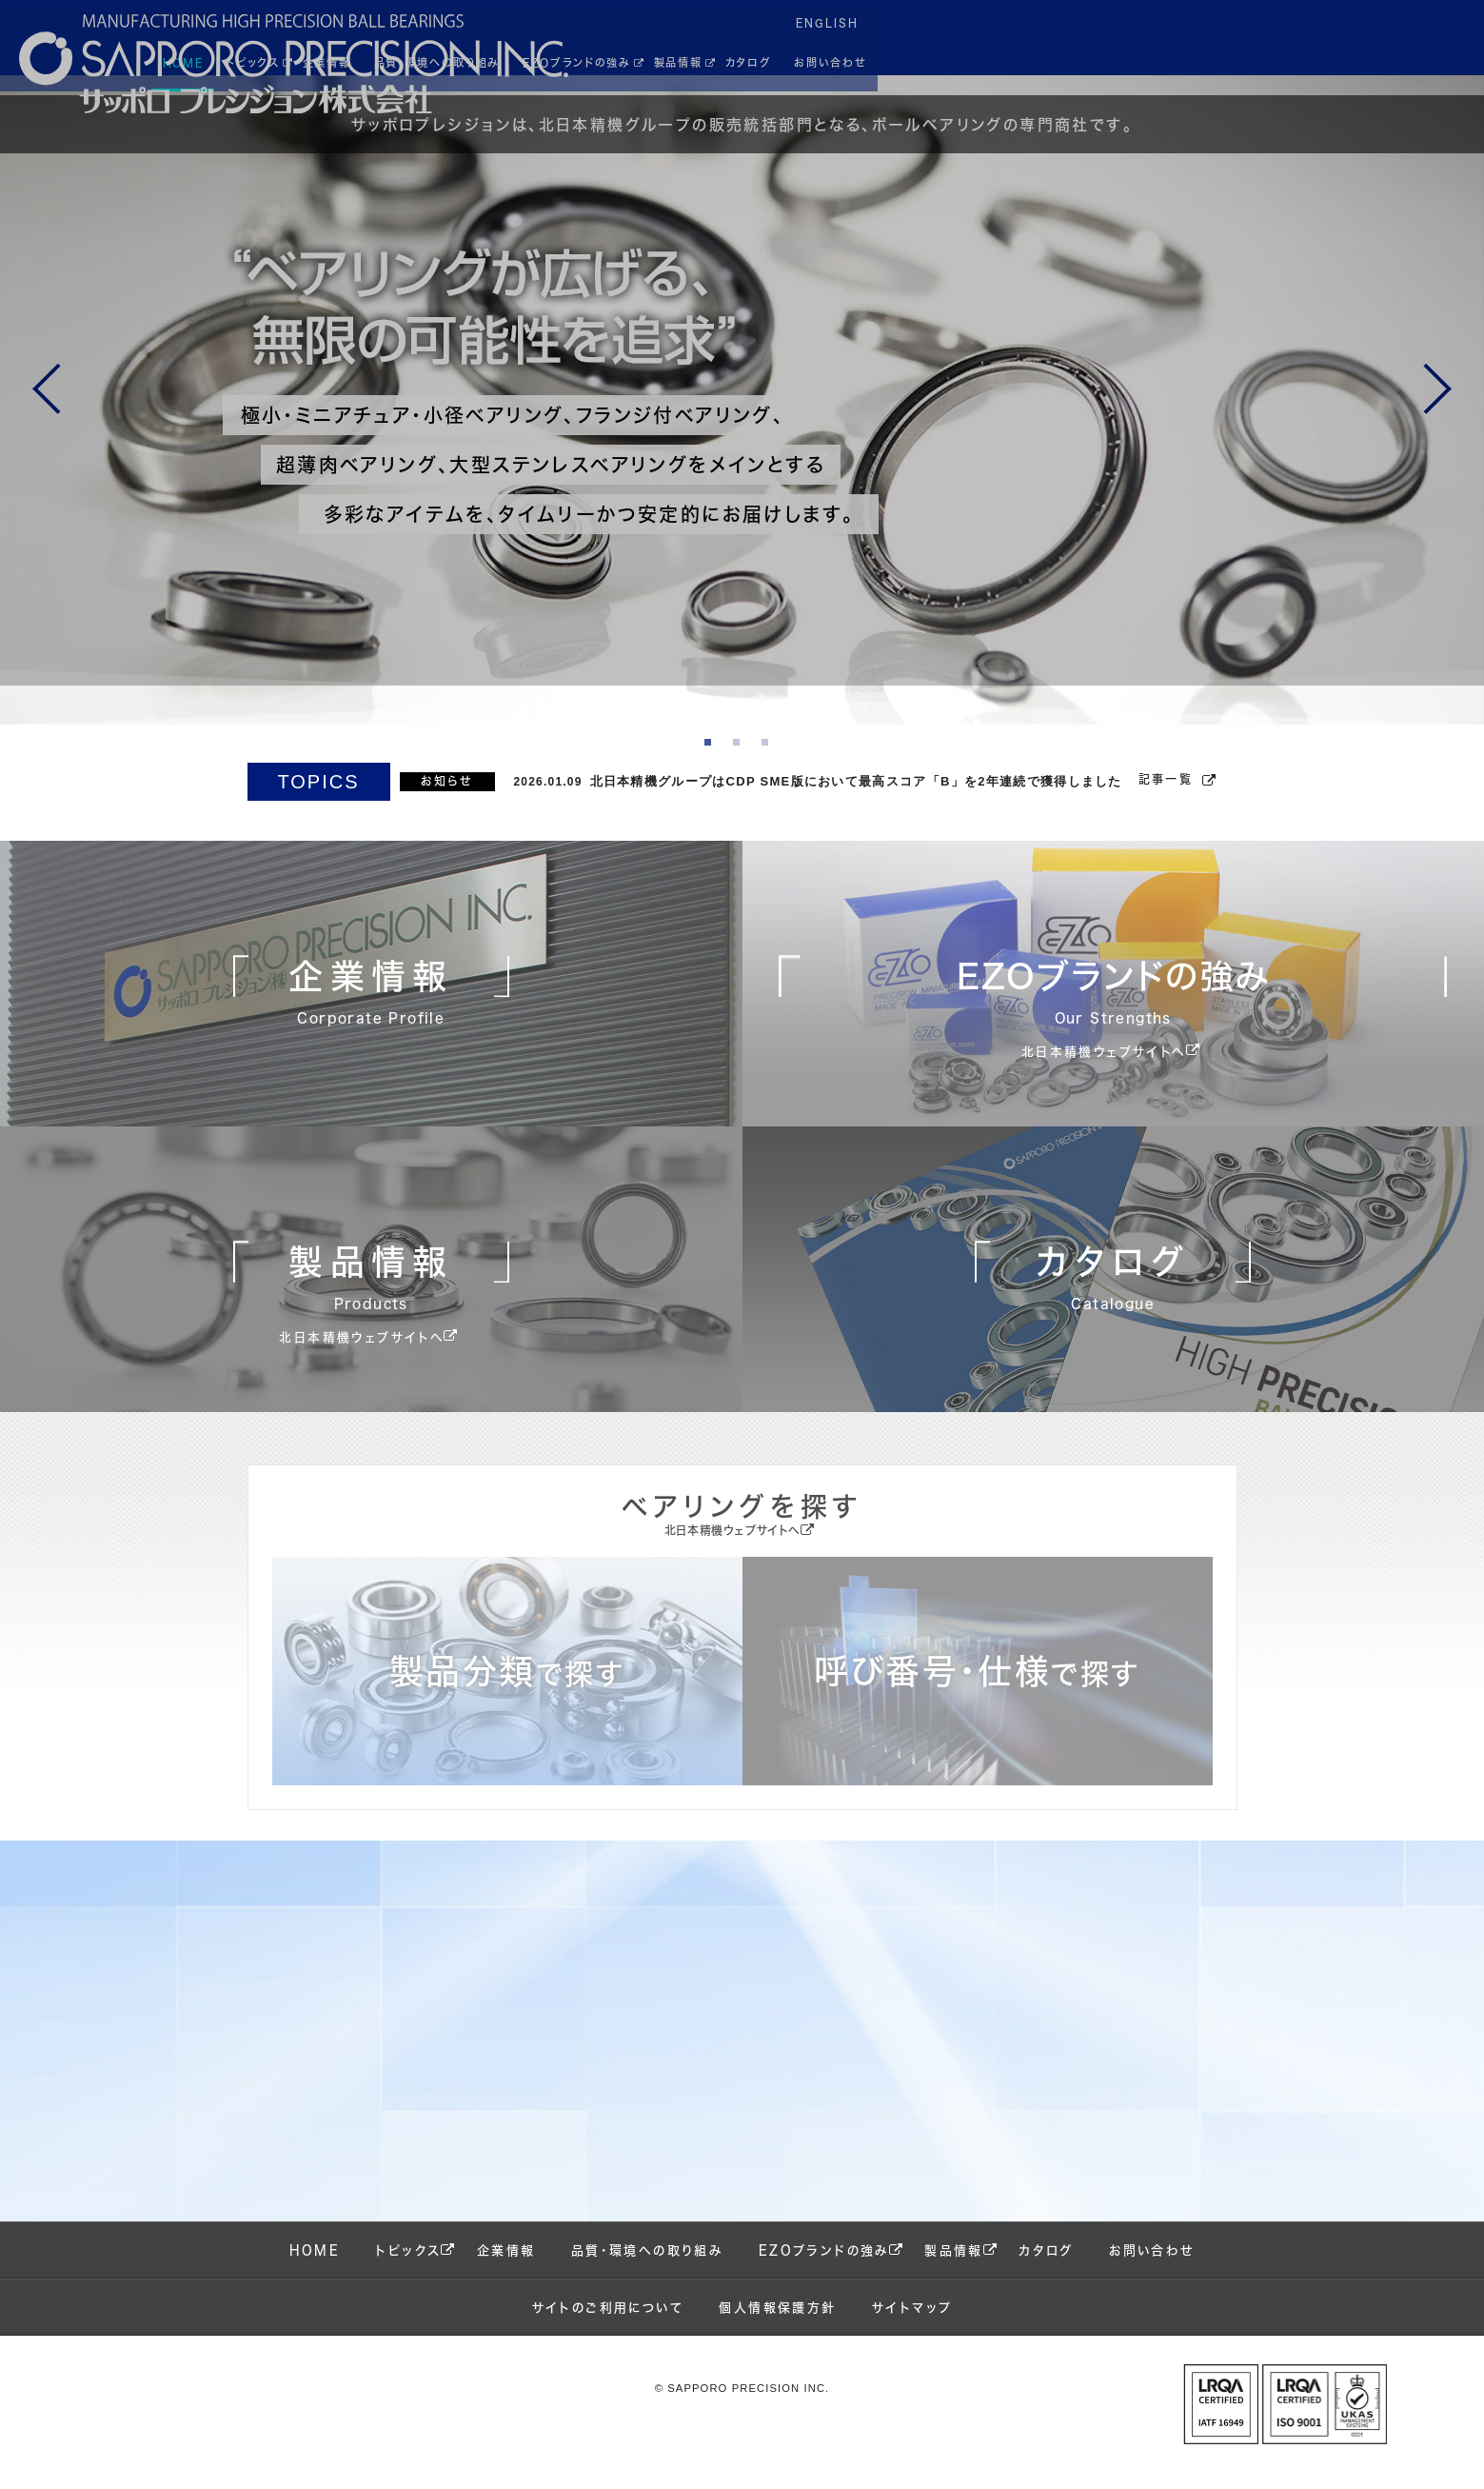 The width and height of the screenshot is (1484, 2489). I want to click on 品質・環境への取り組み, so click(646, 2270).